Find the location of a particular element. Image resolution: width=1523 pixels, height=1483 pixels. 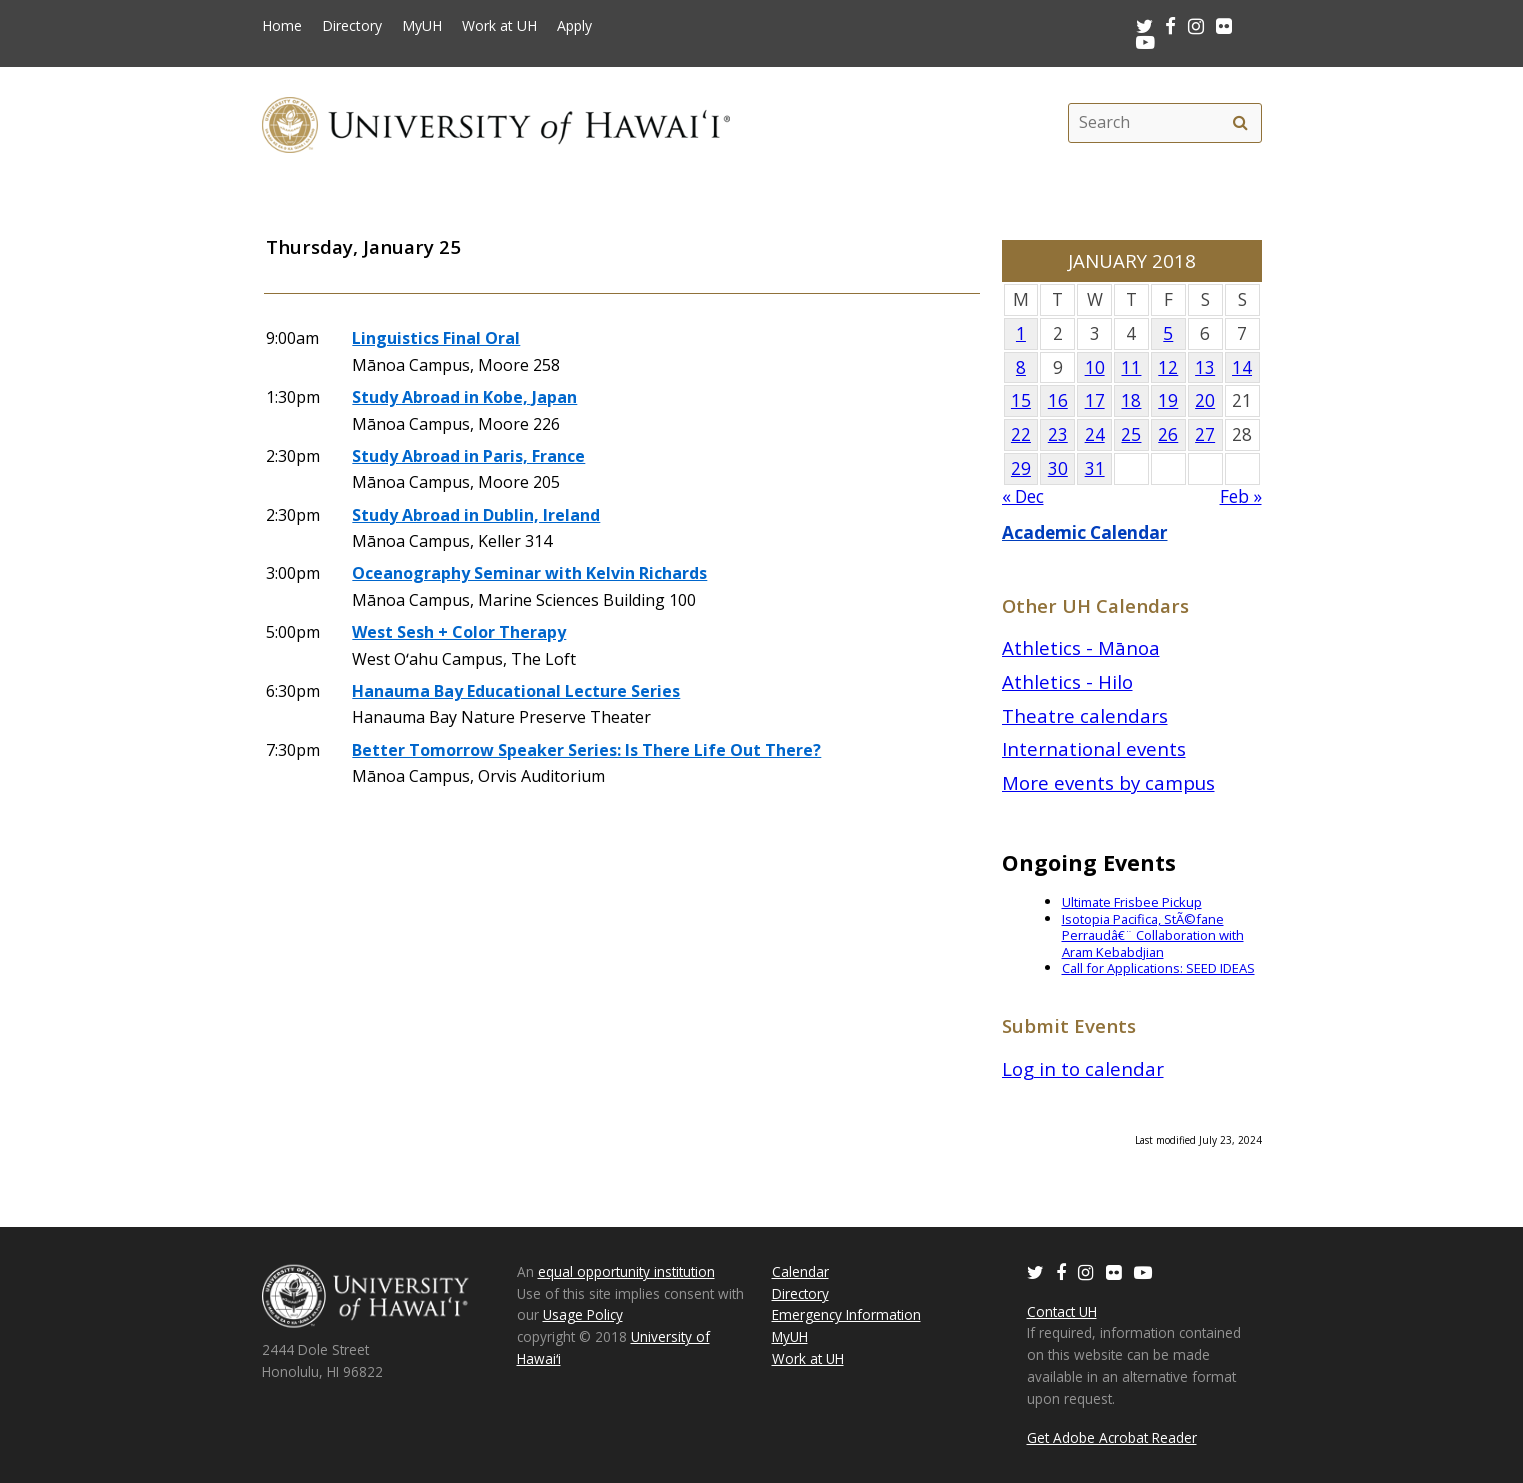

29 is located at coordinates (1021, 468).